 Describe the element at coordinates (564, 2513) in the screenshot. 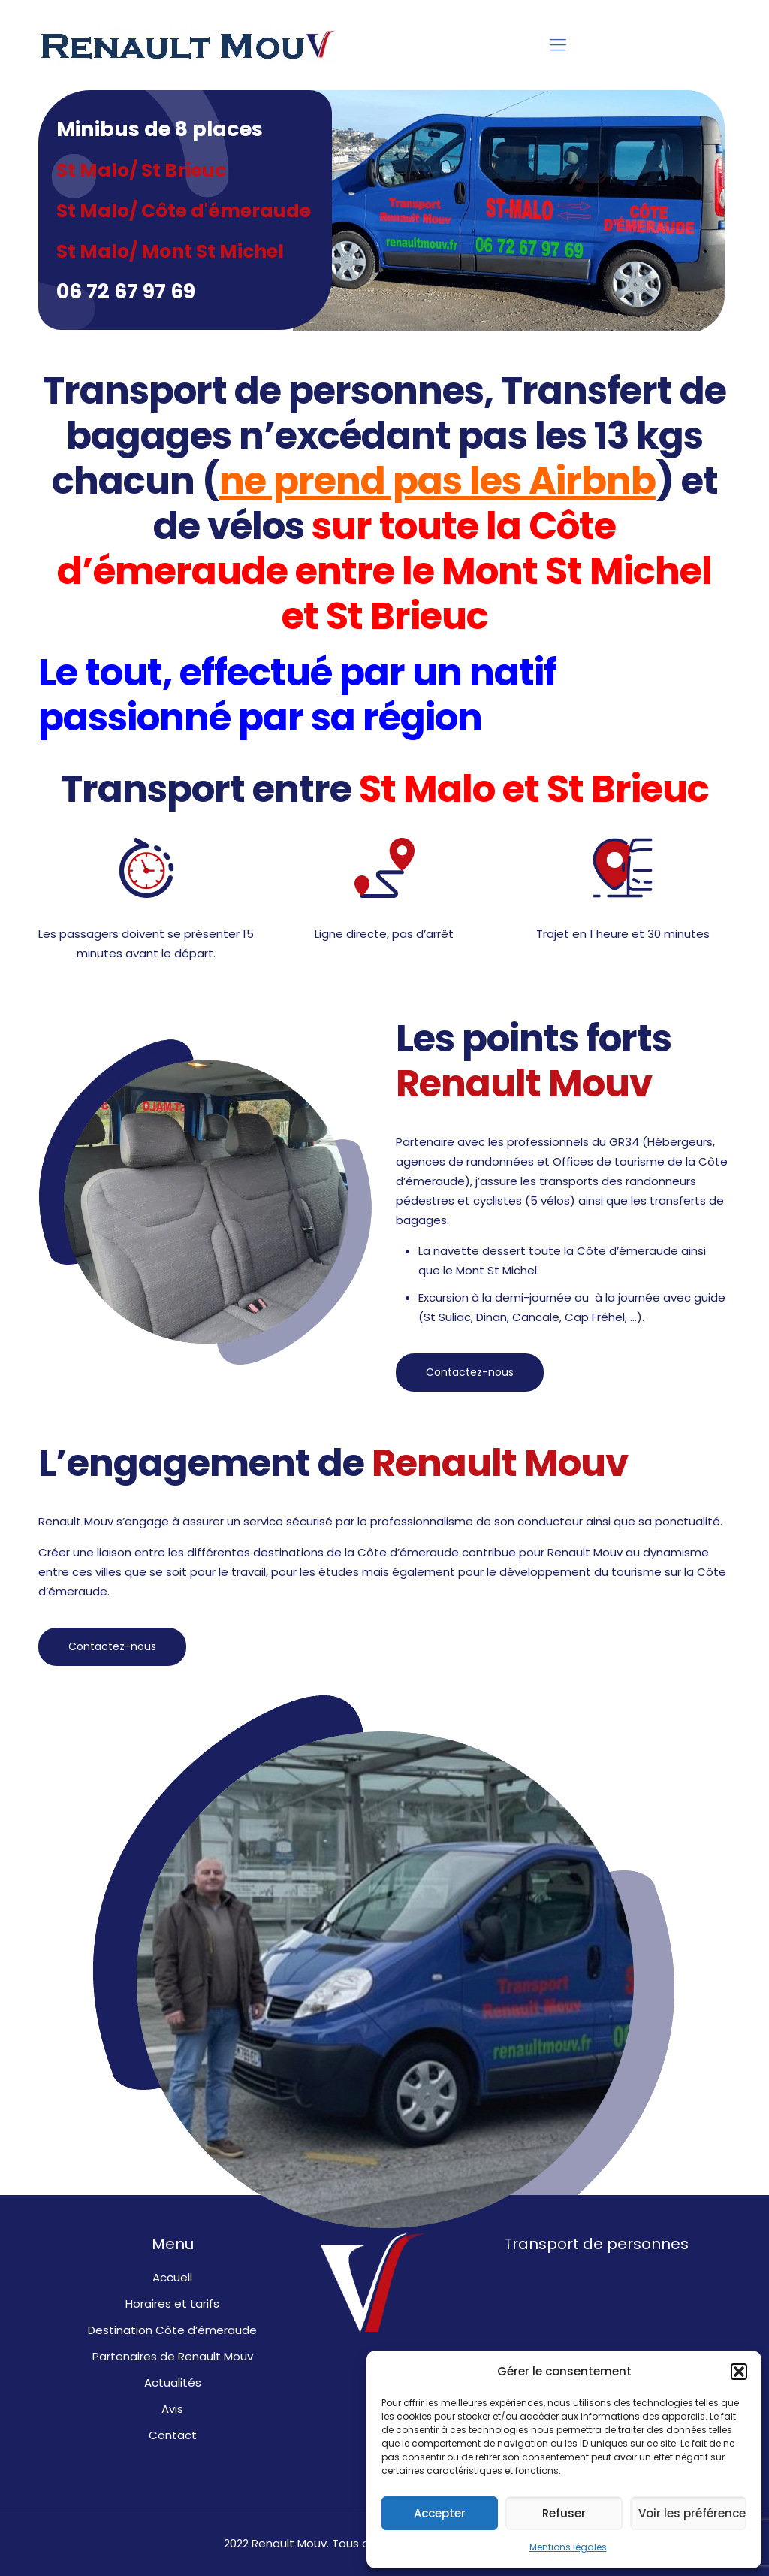

I see `Refuser` at that location.